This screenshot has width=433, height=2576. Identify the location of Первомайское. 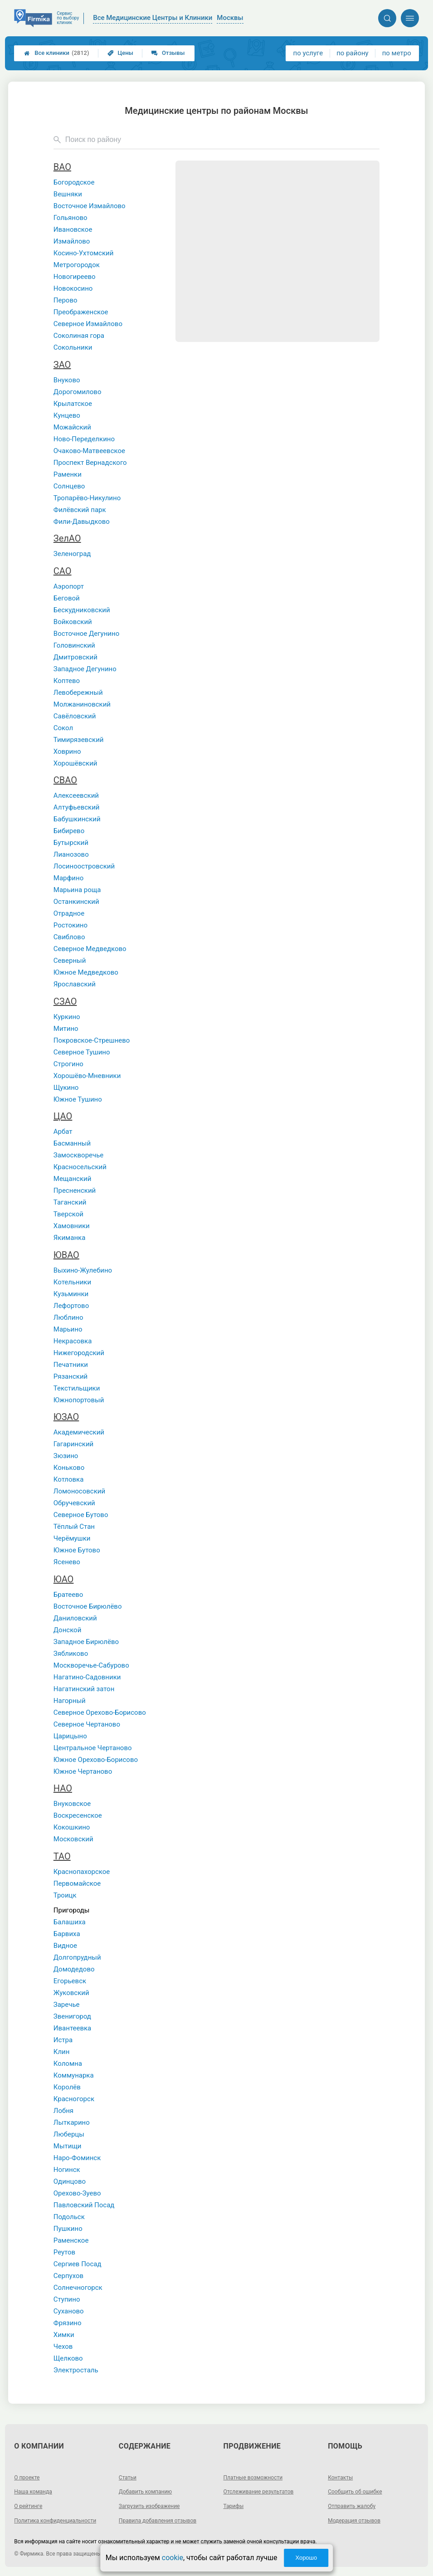
(77, 1883).